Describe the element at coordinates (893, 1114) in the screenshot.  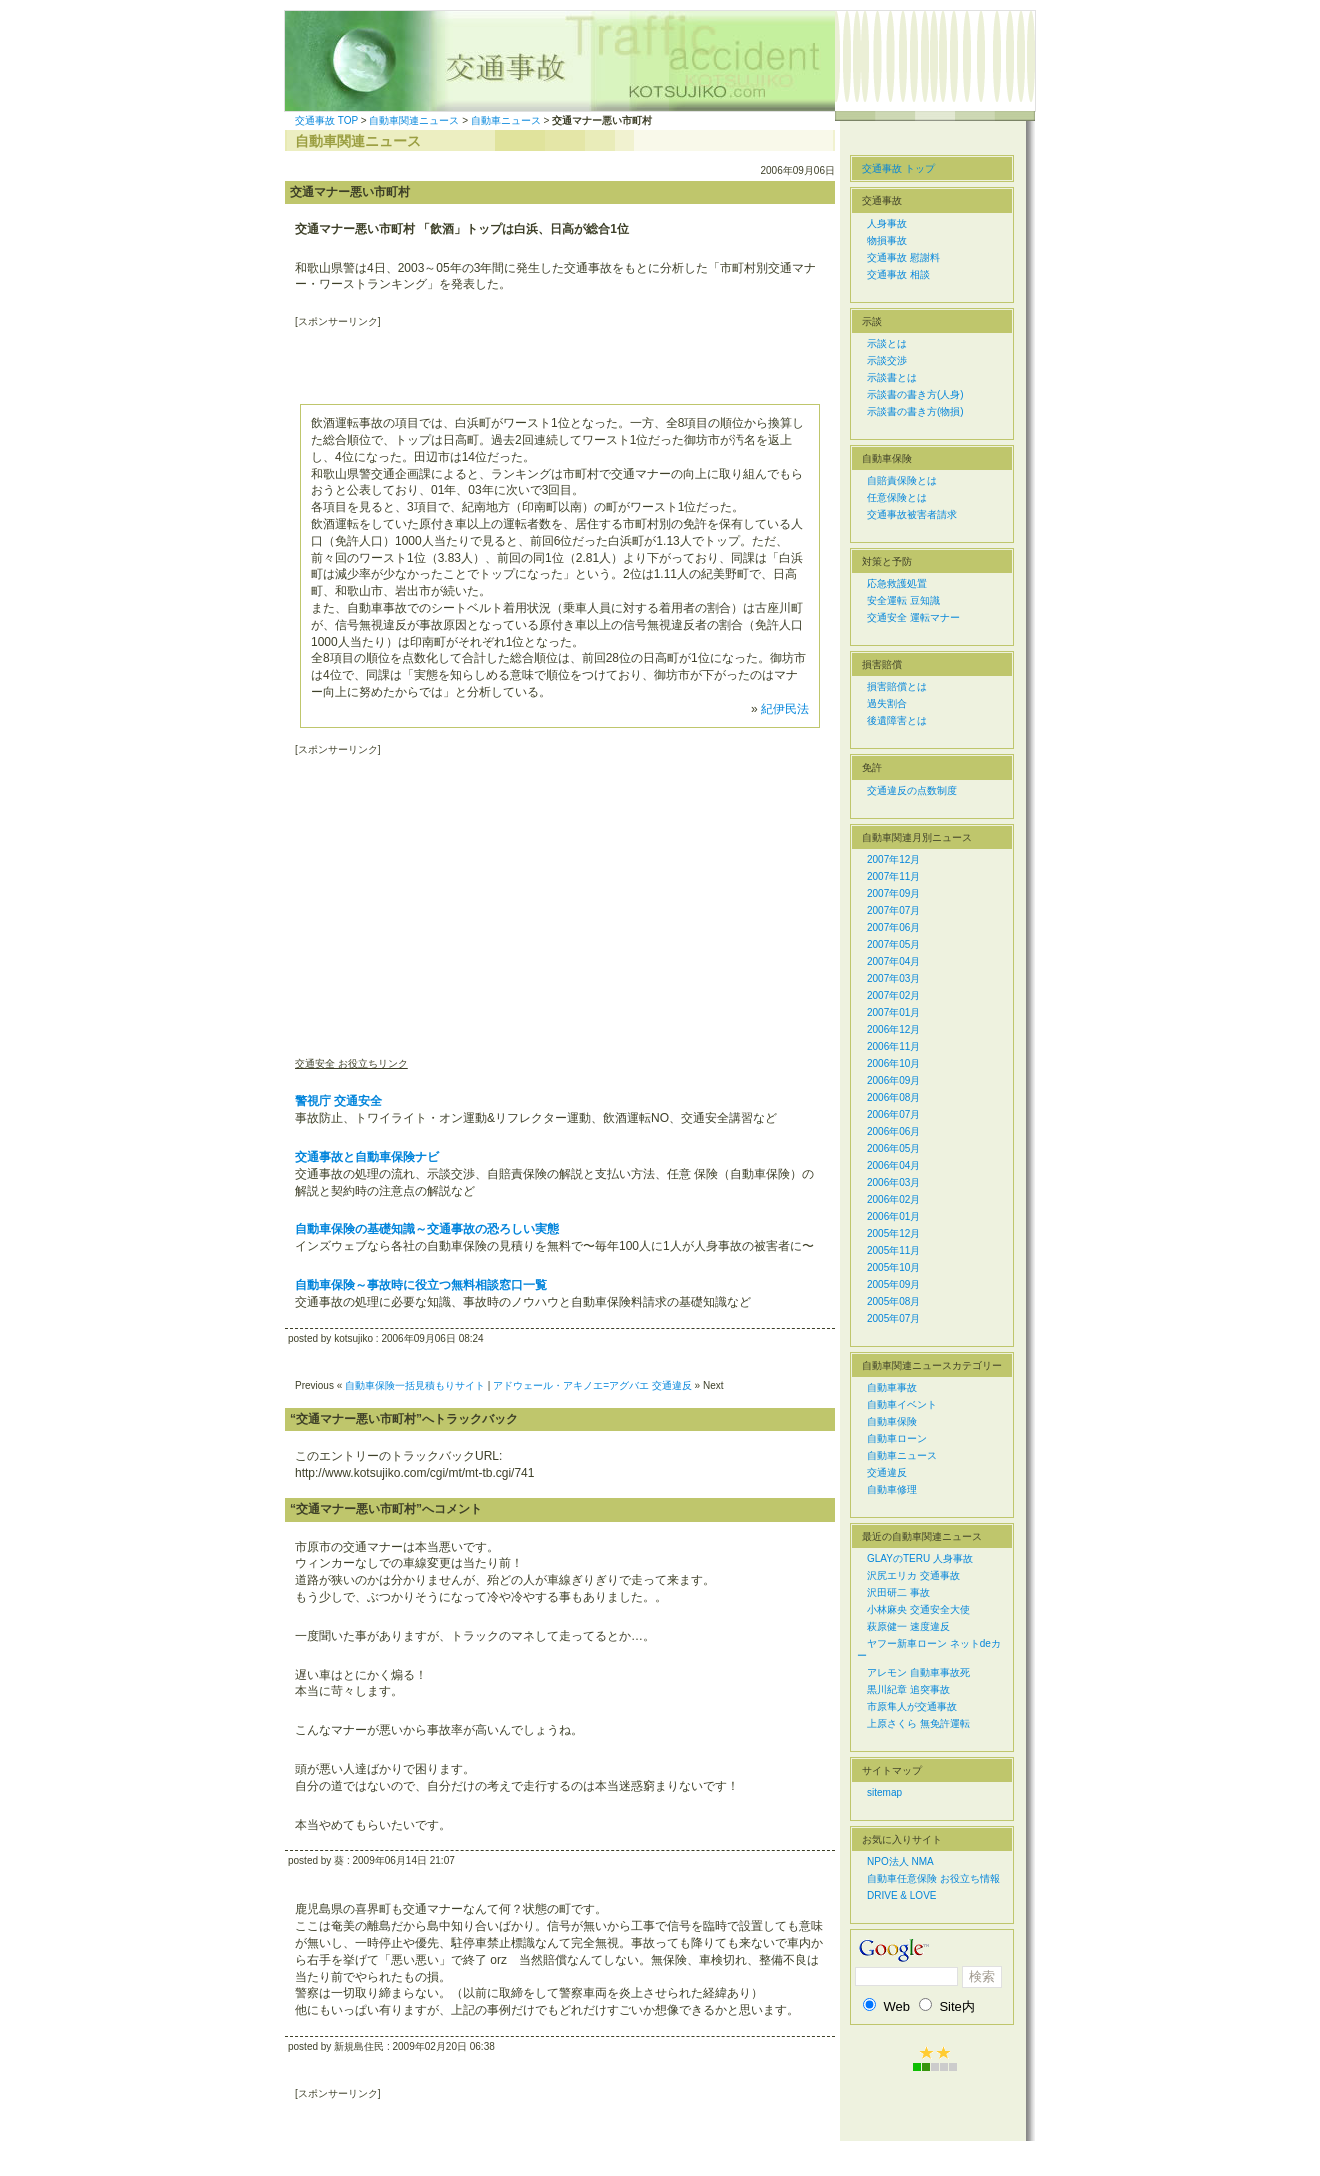
I see `2006年07月` at that location.